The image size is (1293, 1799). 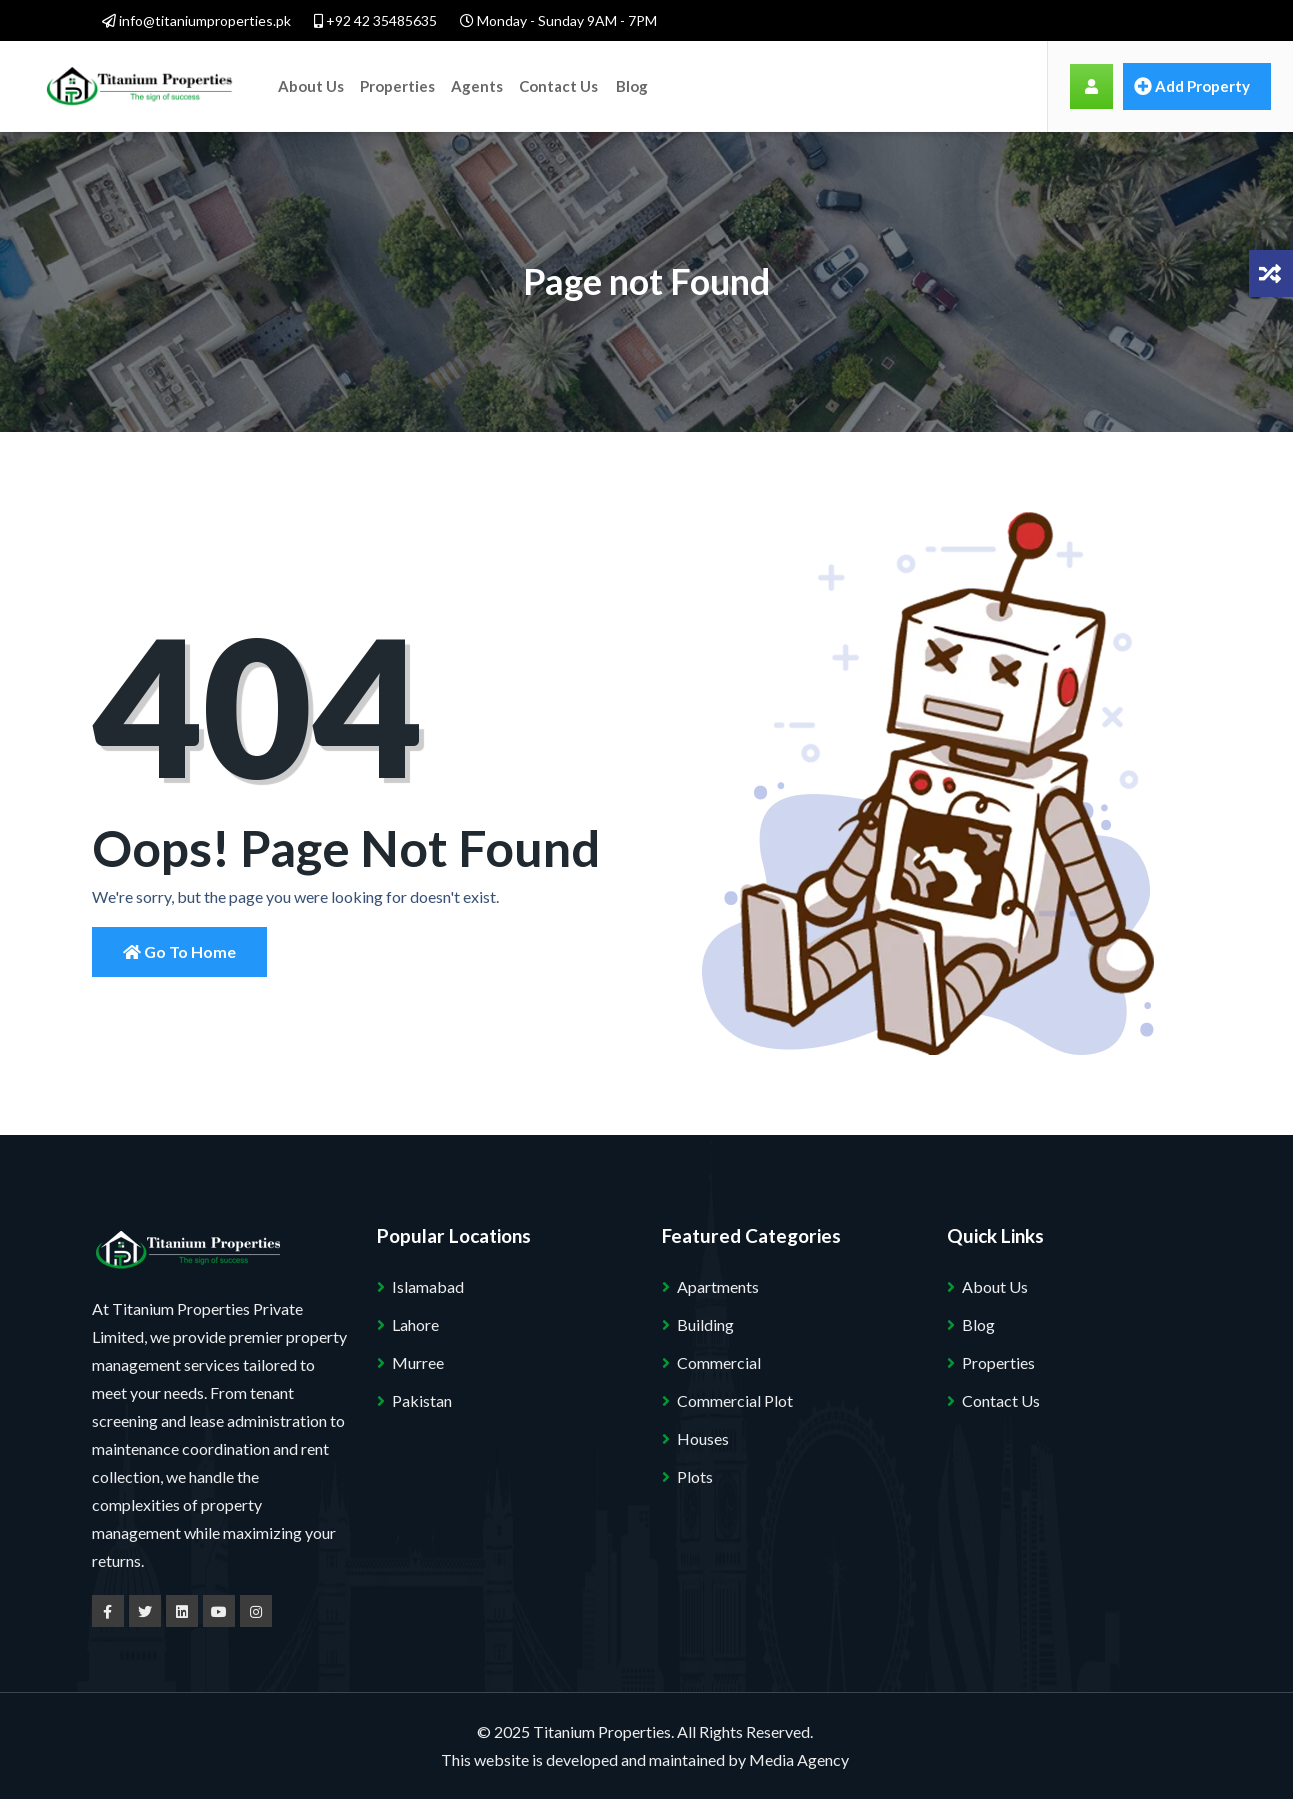 I want to click on Commercial Plot, so click(x=735, y=1400).